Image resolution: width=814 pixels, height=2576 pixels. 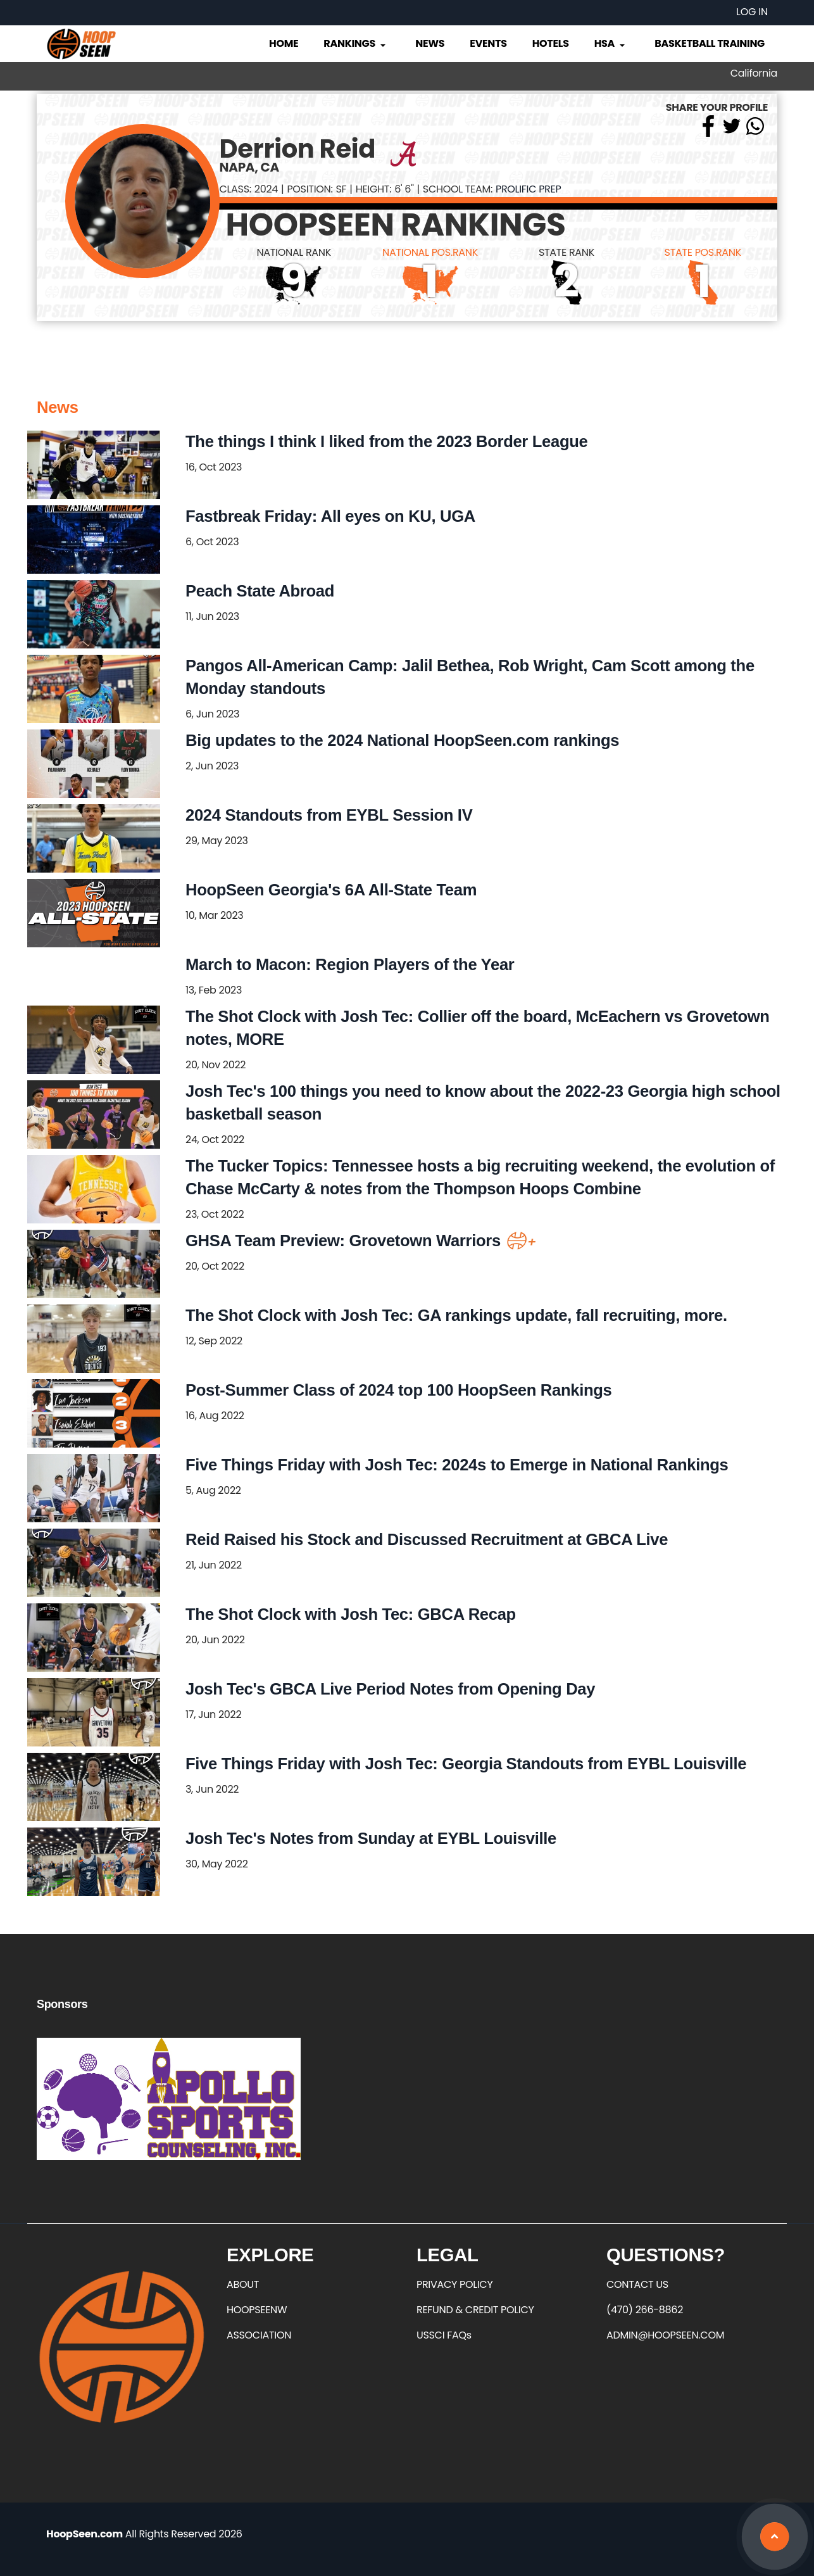 I want to click on Events, so click(x=488, y=43).